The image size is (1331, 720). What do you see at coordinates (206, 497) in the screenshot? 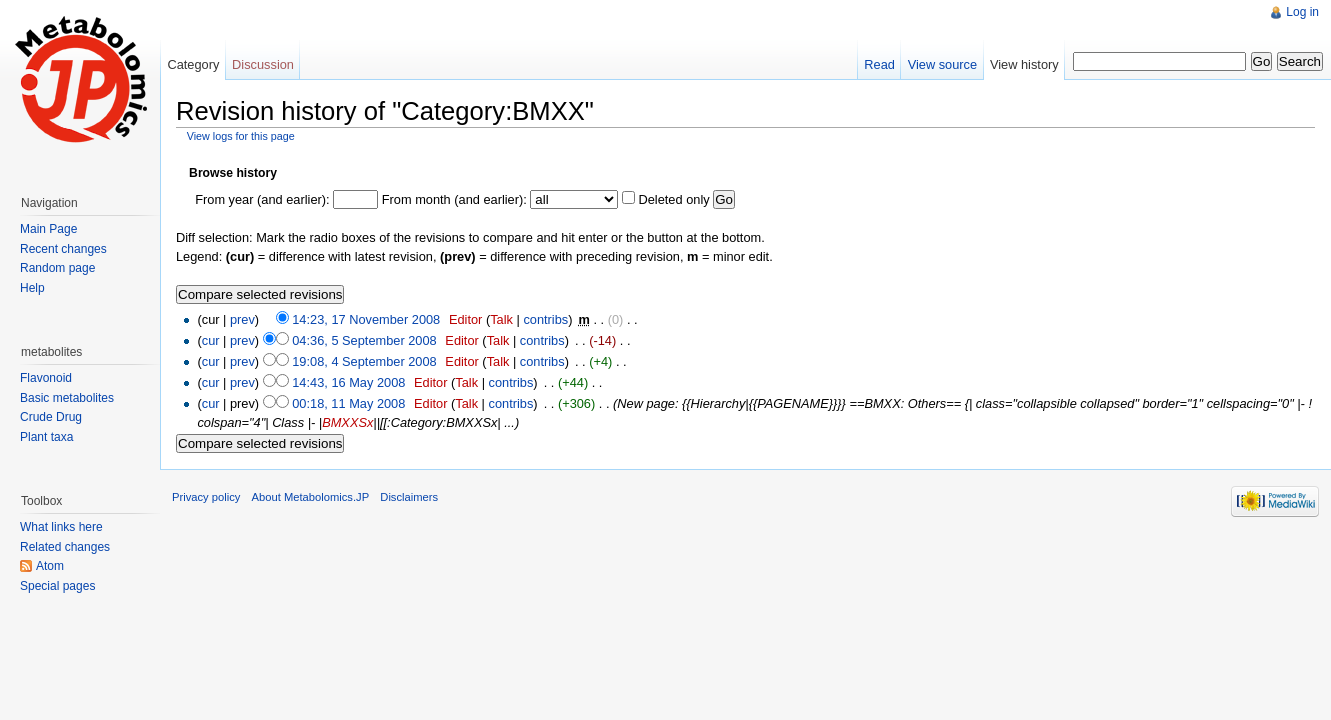
I see `Privacy policy` at bounding box center [206, 497].